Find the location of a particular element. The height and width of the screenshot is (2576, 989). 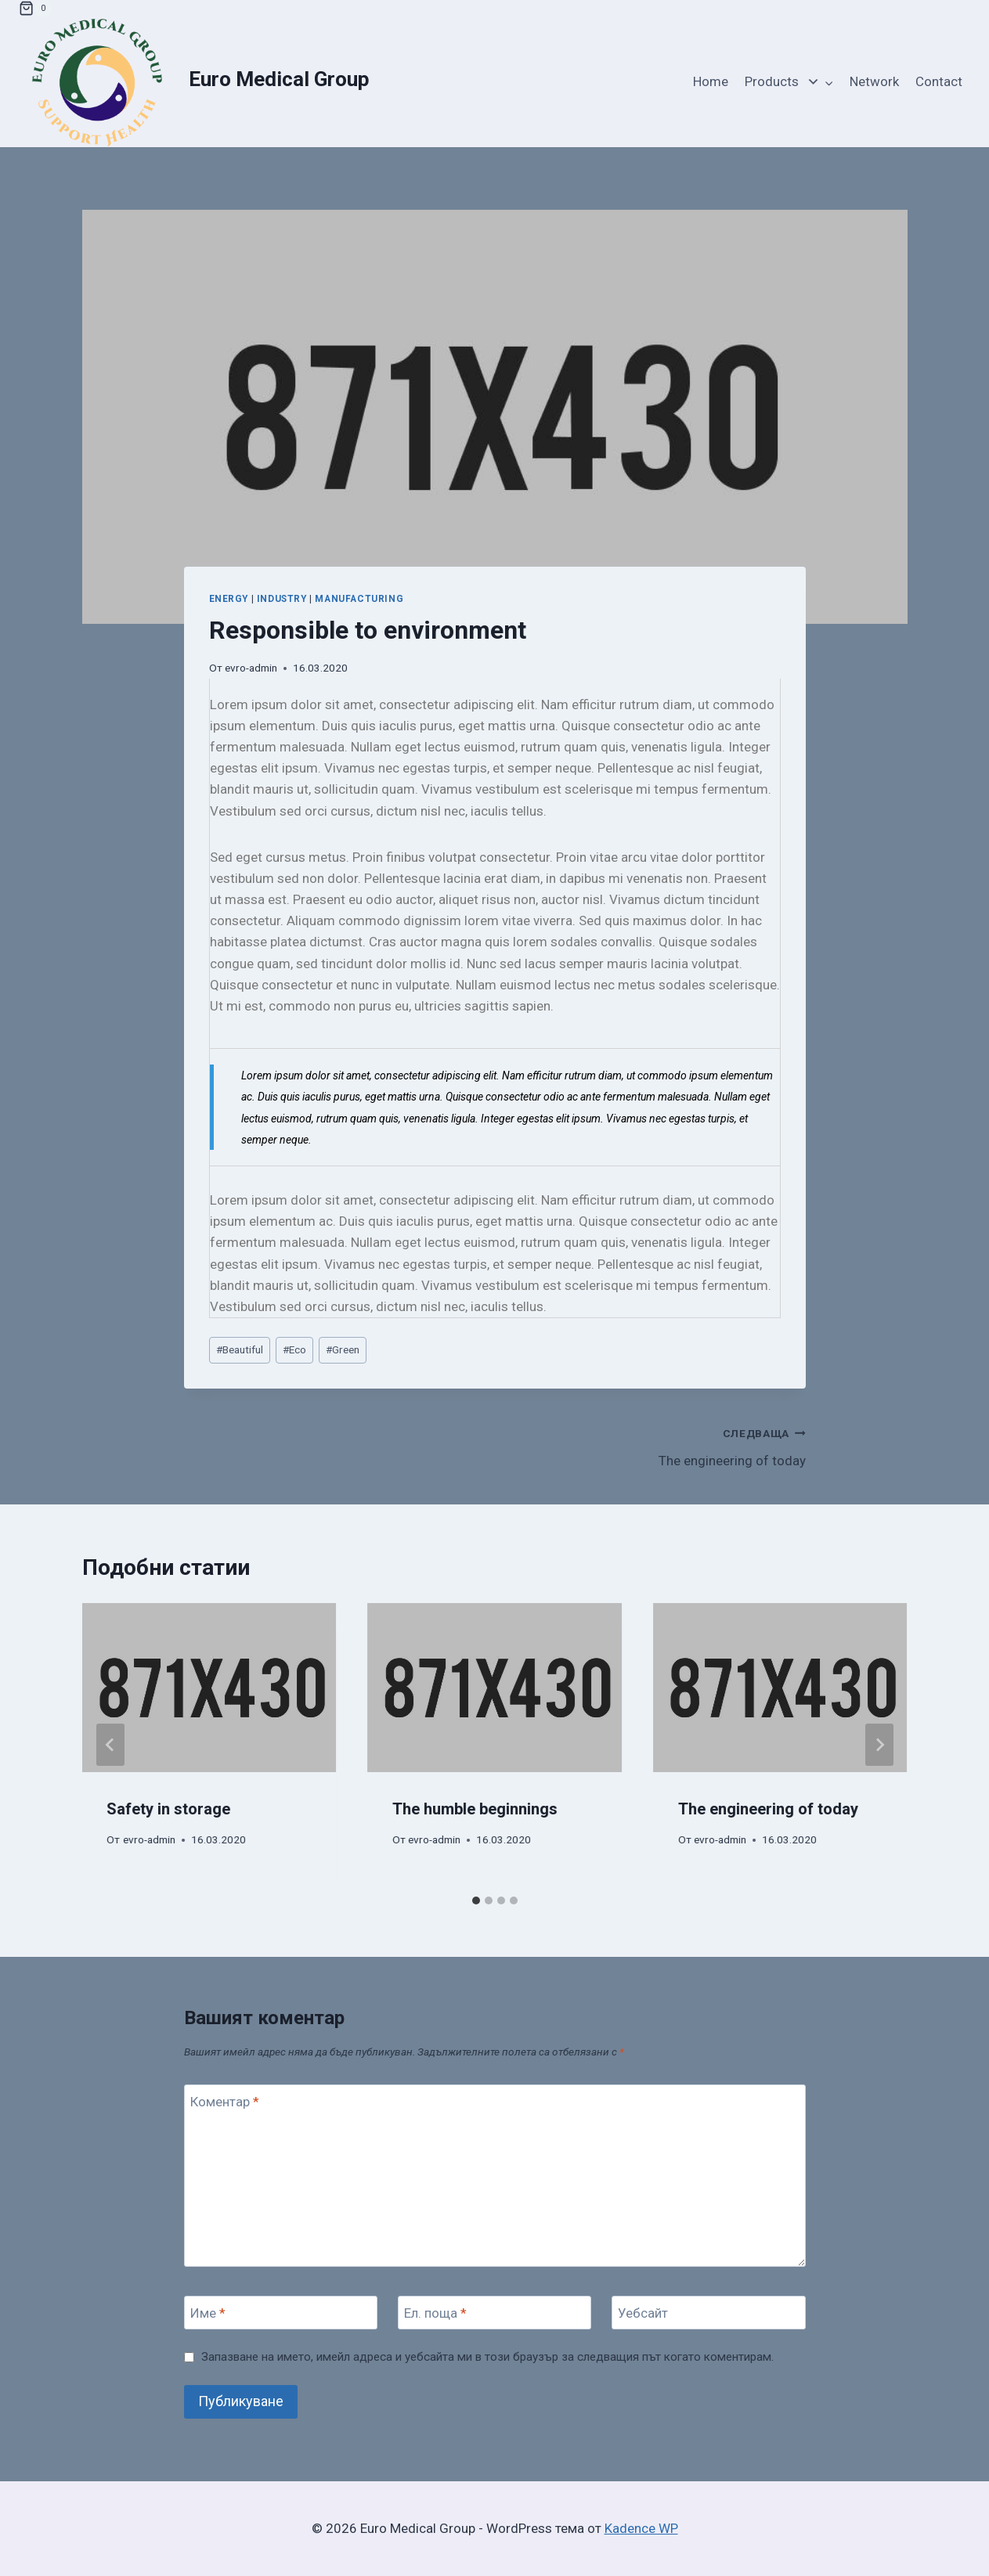

[Ел. поща] is located at coordinates (495, 2312).